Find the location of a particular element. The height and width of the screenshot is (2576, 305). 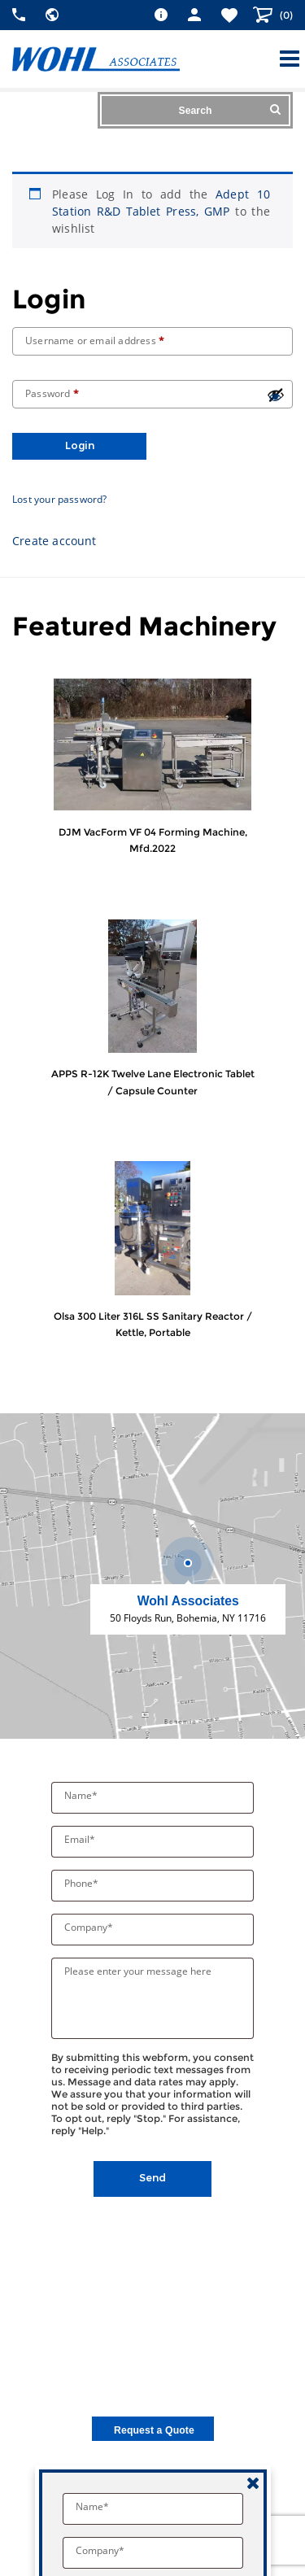

Lost your password? is located at coordinates (59, 499).